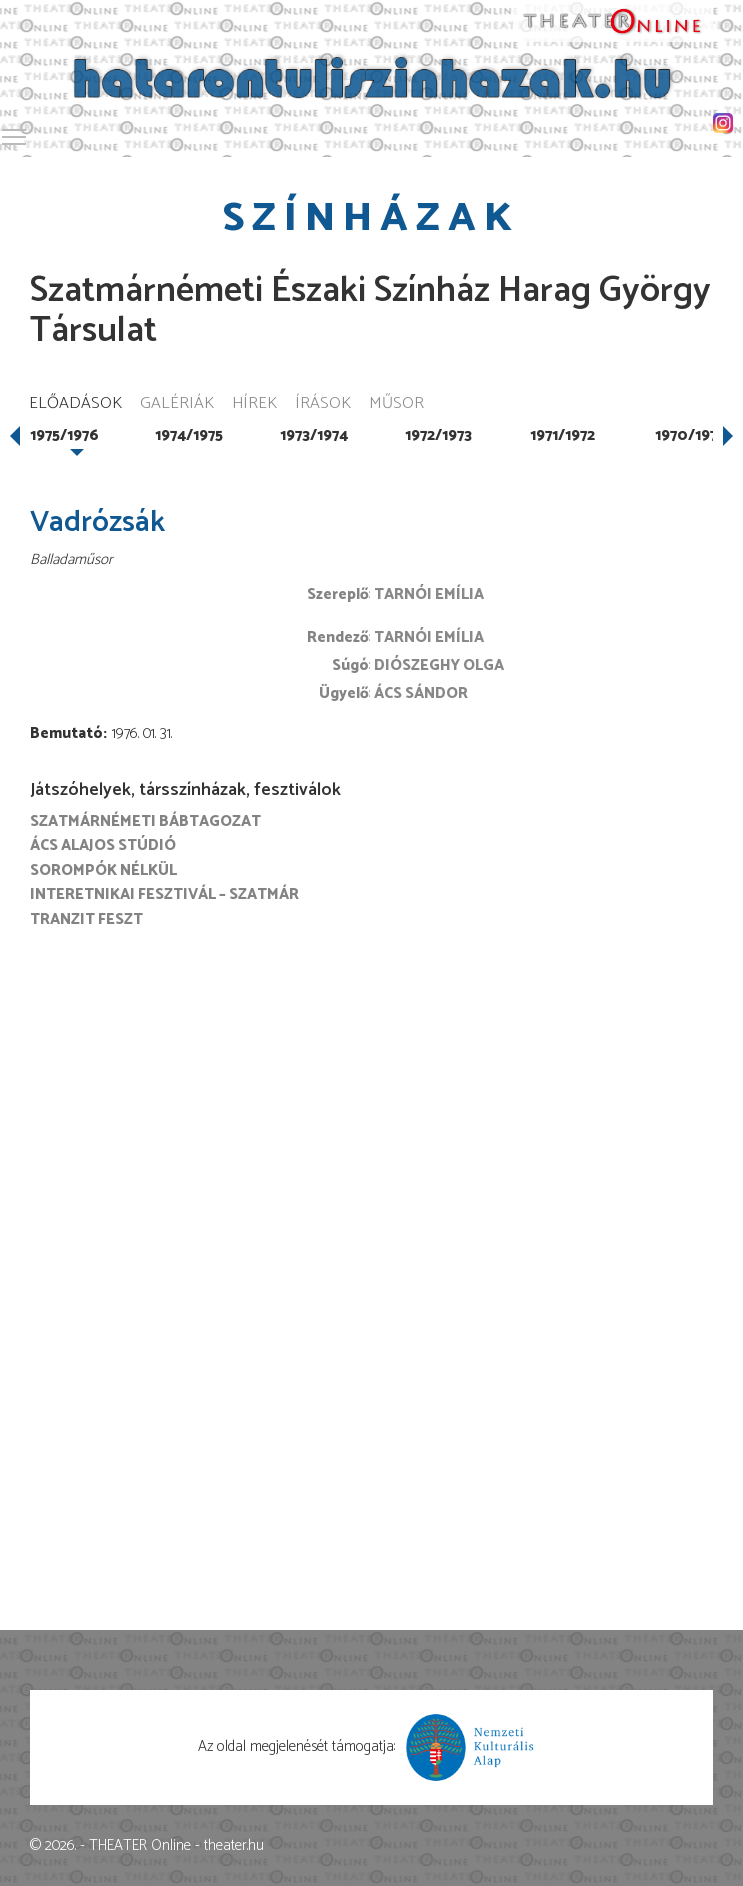  What do you see at coordinates (103, 870) in the screenshot?
I see `Sorompók nélkül` at bounding box center [103, 870].